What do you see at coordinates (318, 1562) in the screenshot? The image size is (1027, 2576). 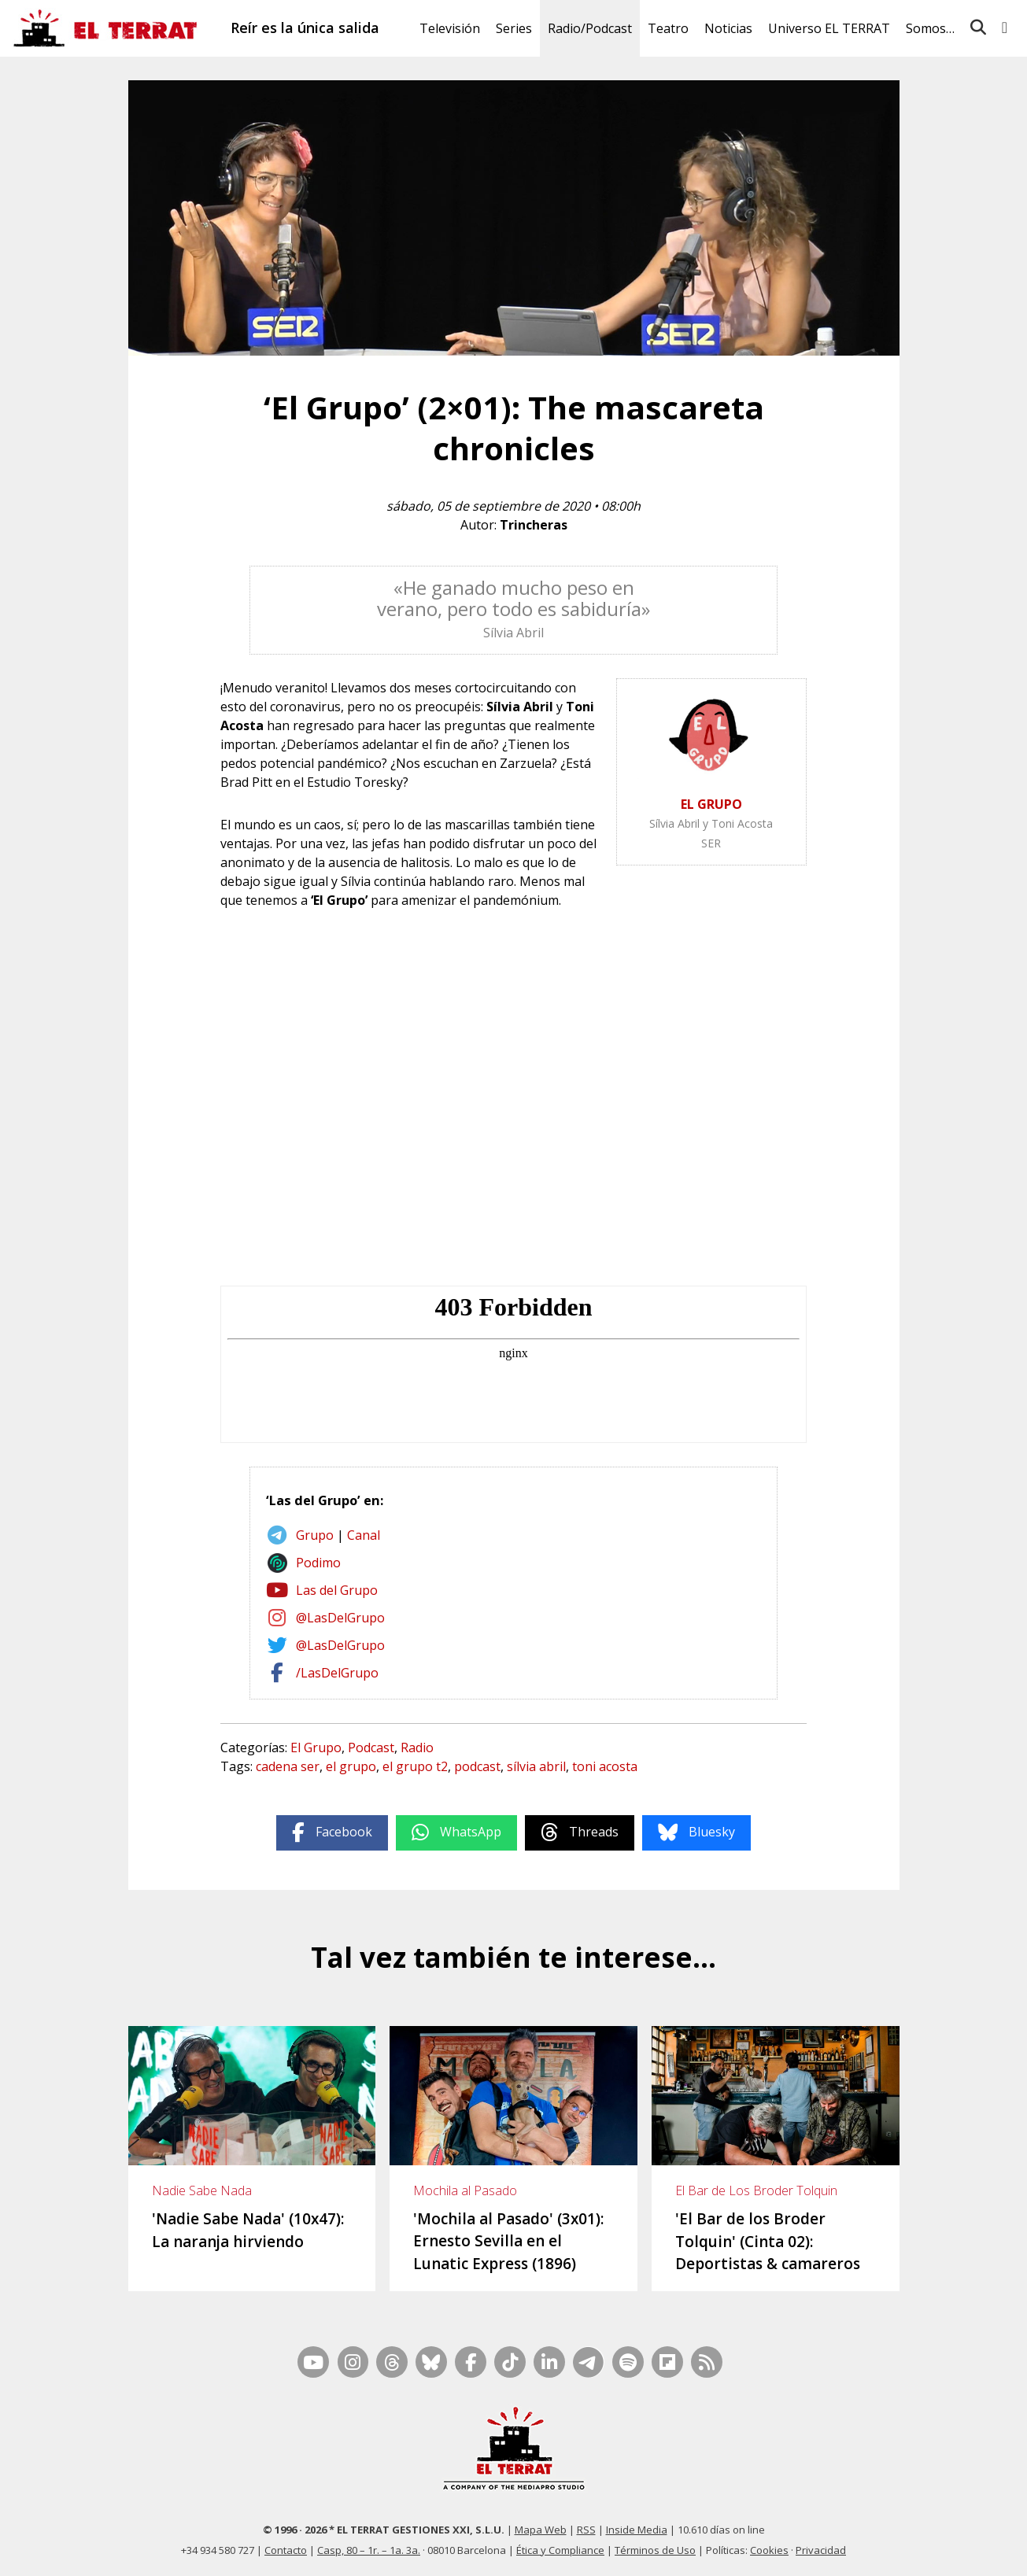 I see `Podimo` at bounding box center [318, 1562].